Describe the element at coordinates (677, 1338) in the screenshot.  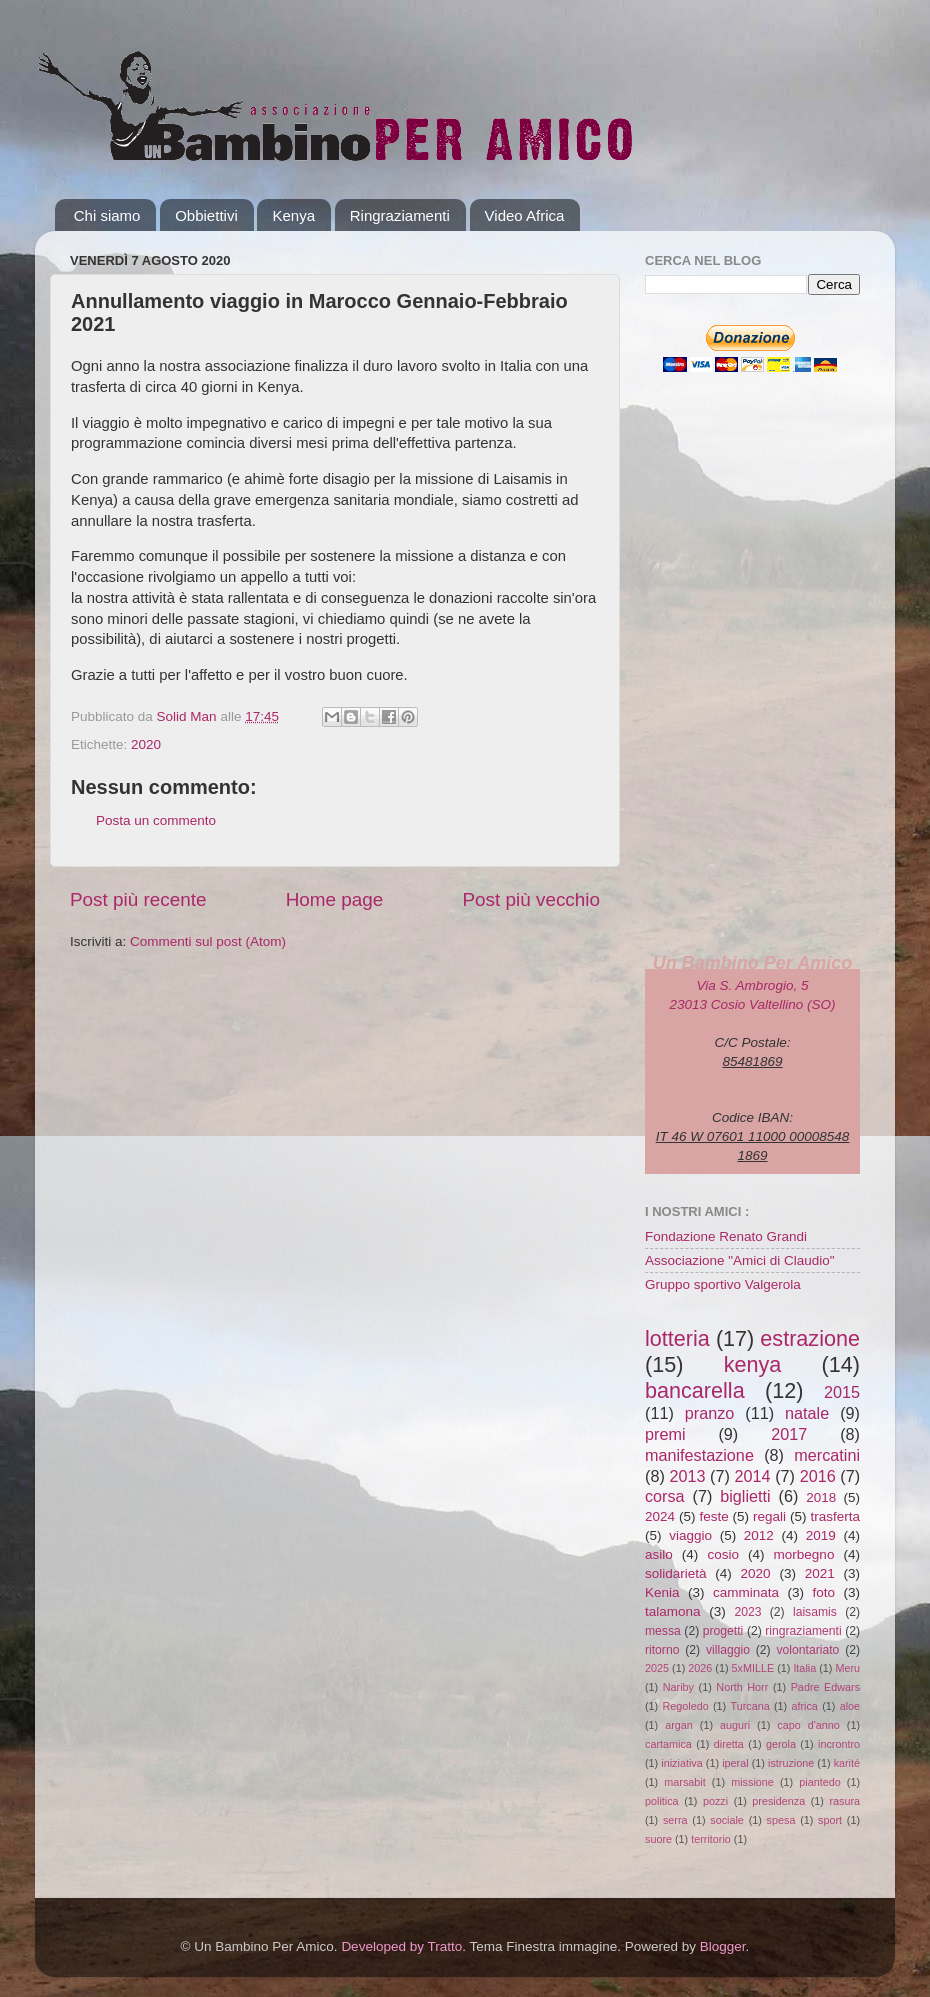
I see `lotteria` at that location.